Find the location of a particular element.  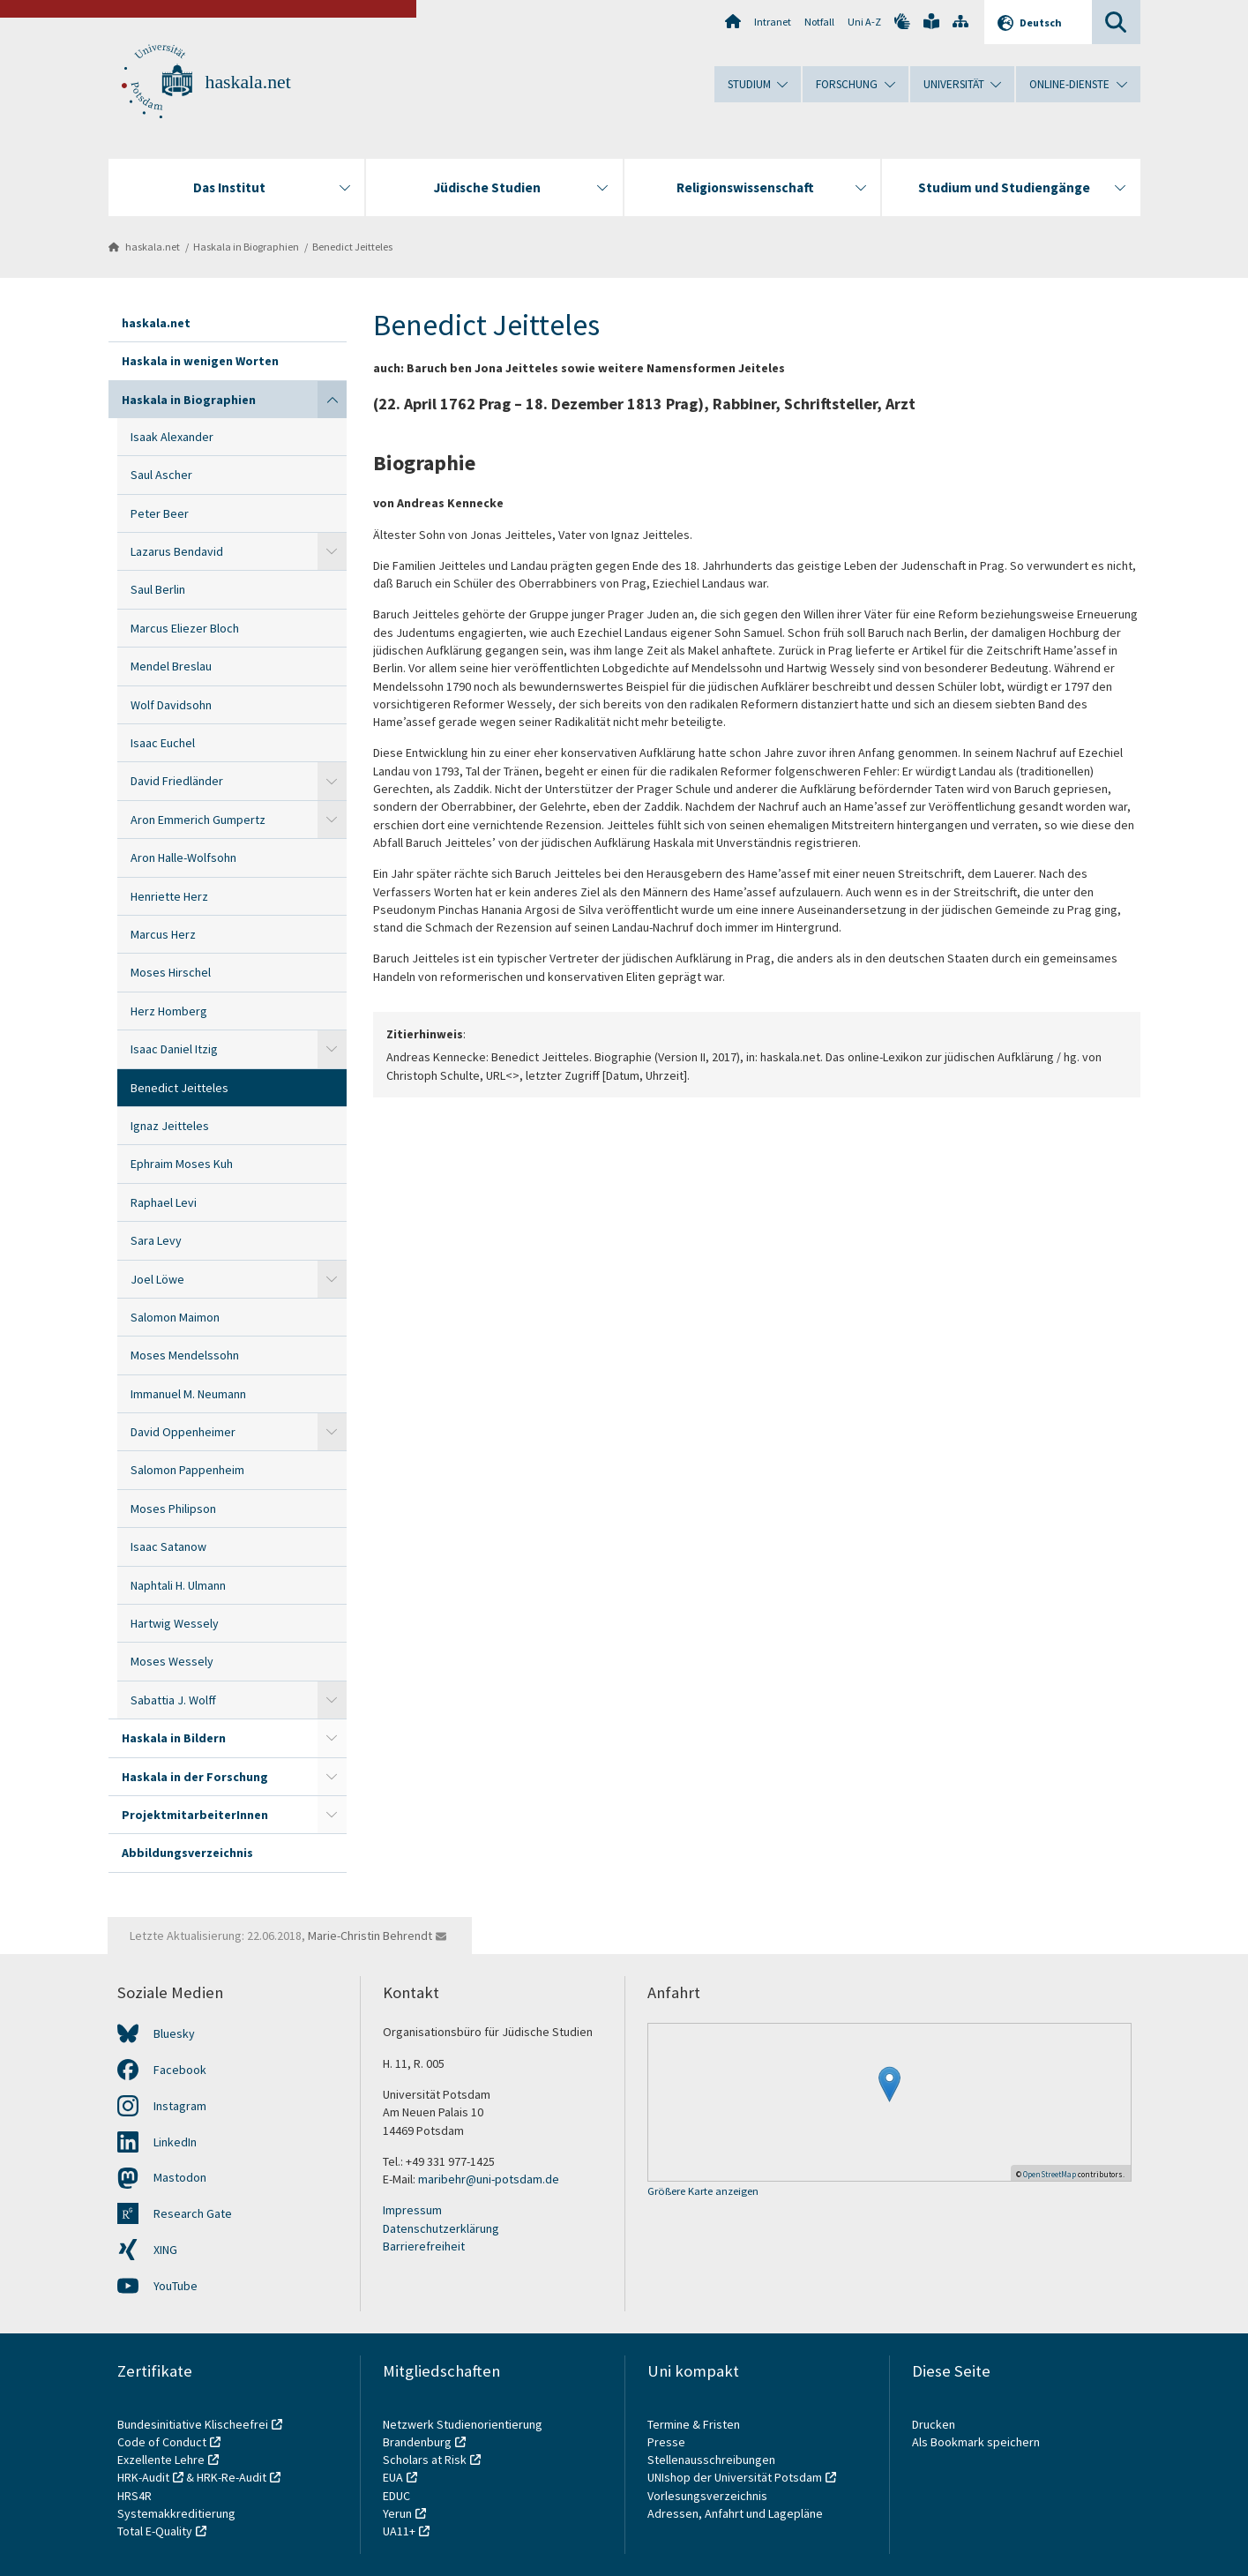

Code of Conduct is located at coordinates (161, 2442).